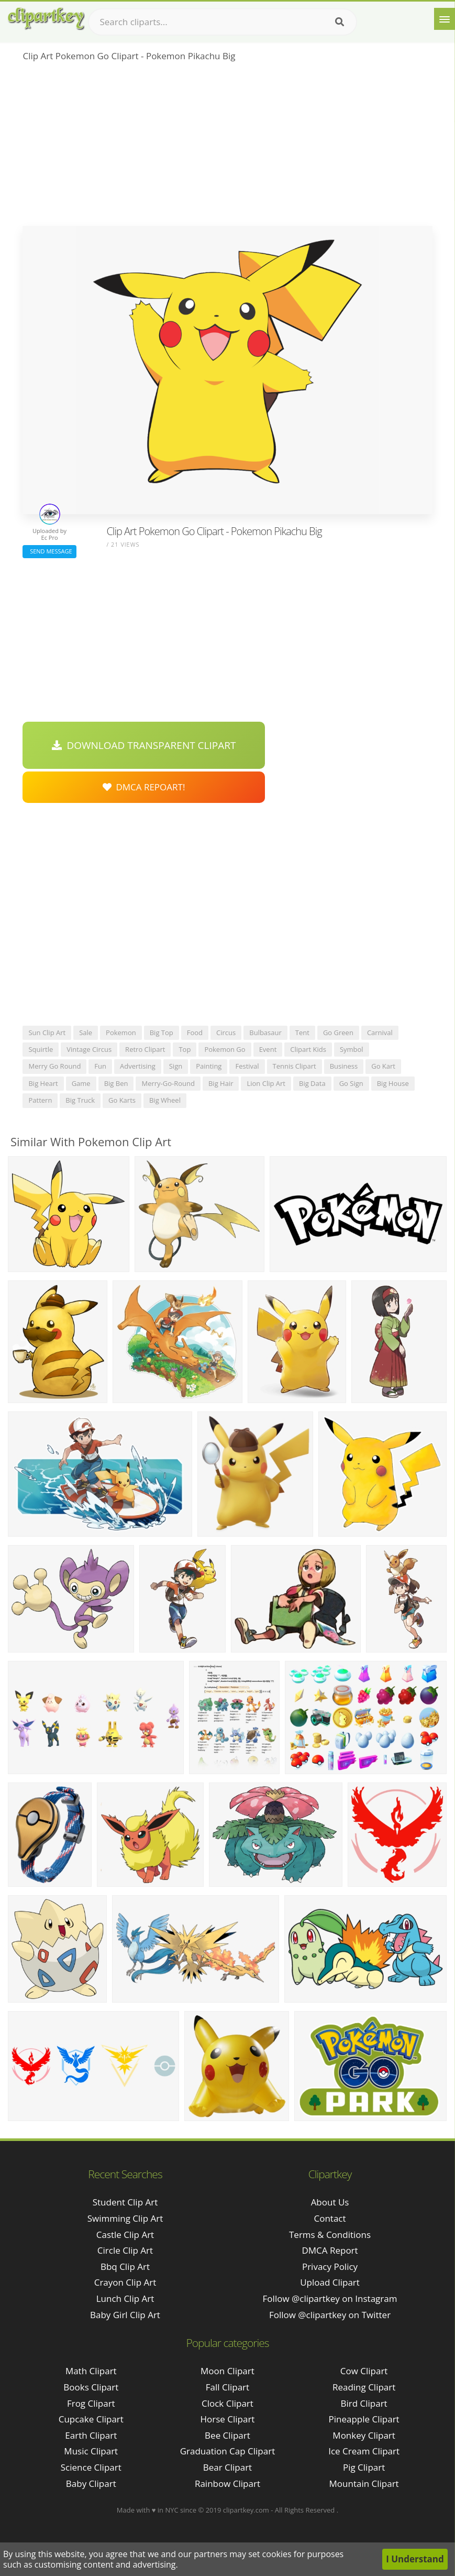 The width and height of the screenshot is (455, 2576). I want to click on Follow @clipartkey on Instagram, so click(330, 2298).